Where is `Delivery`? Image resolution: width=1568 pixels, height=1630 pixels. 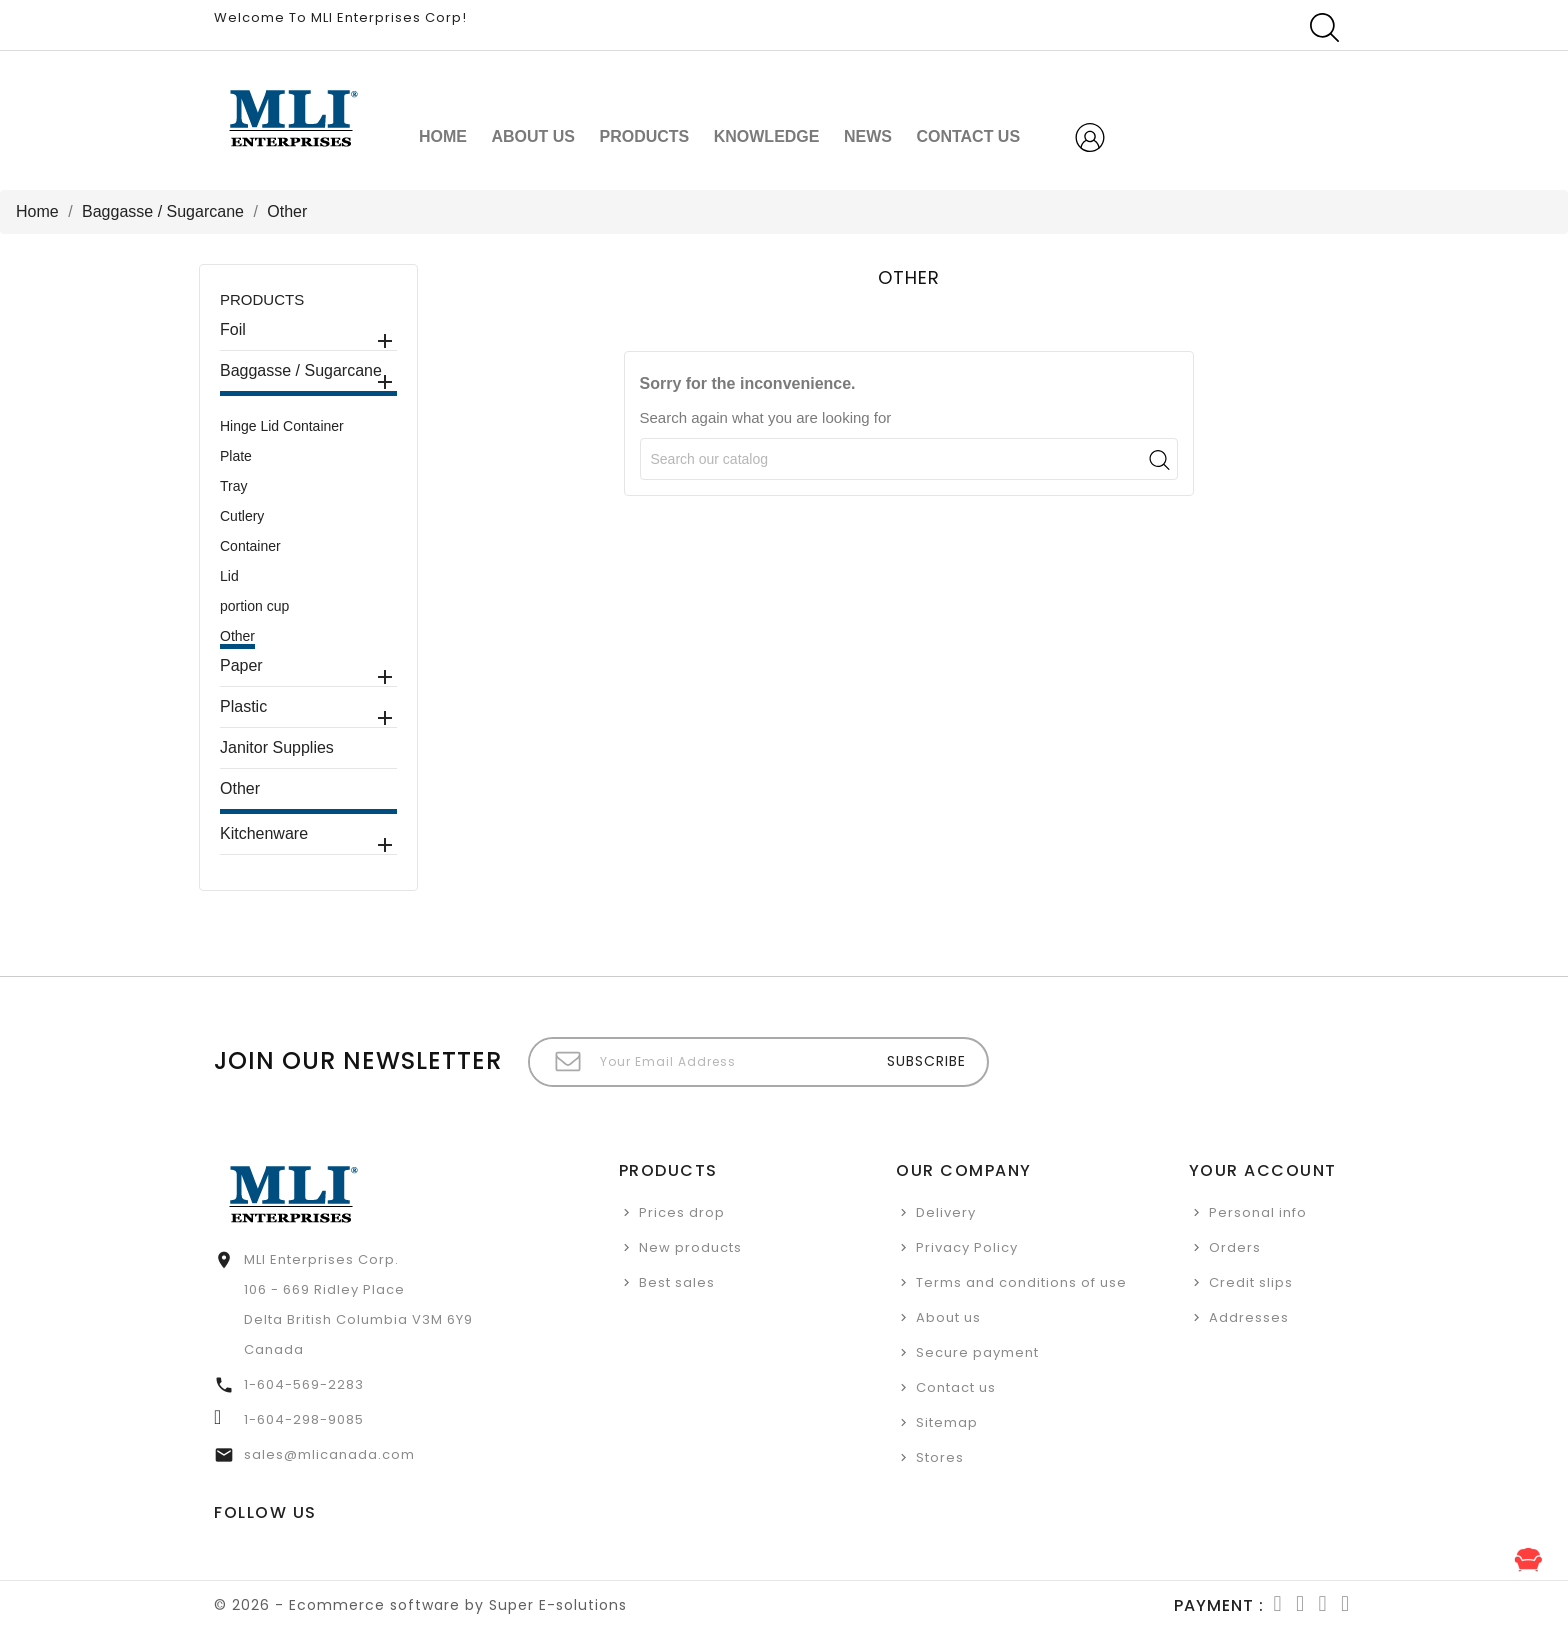 Delivery is located at coordinates (946, 1212).